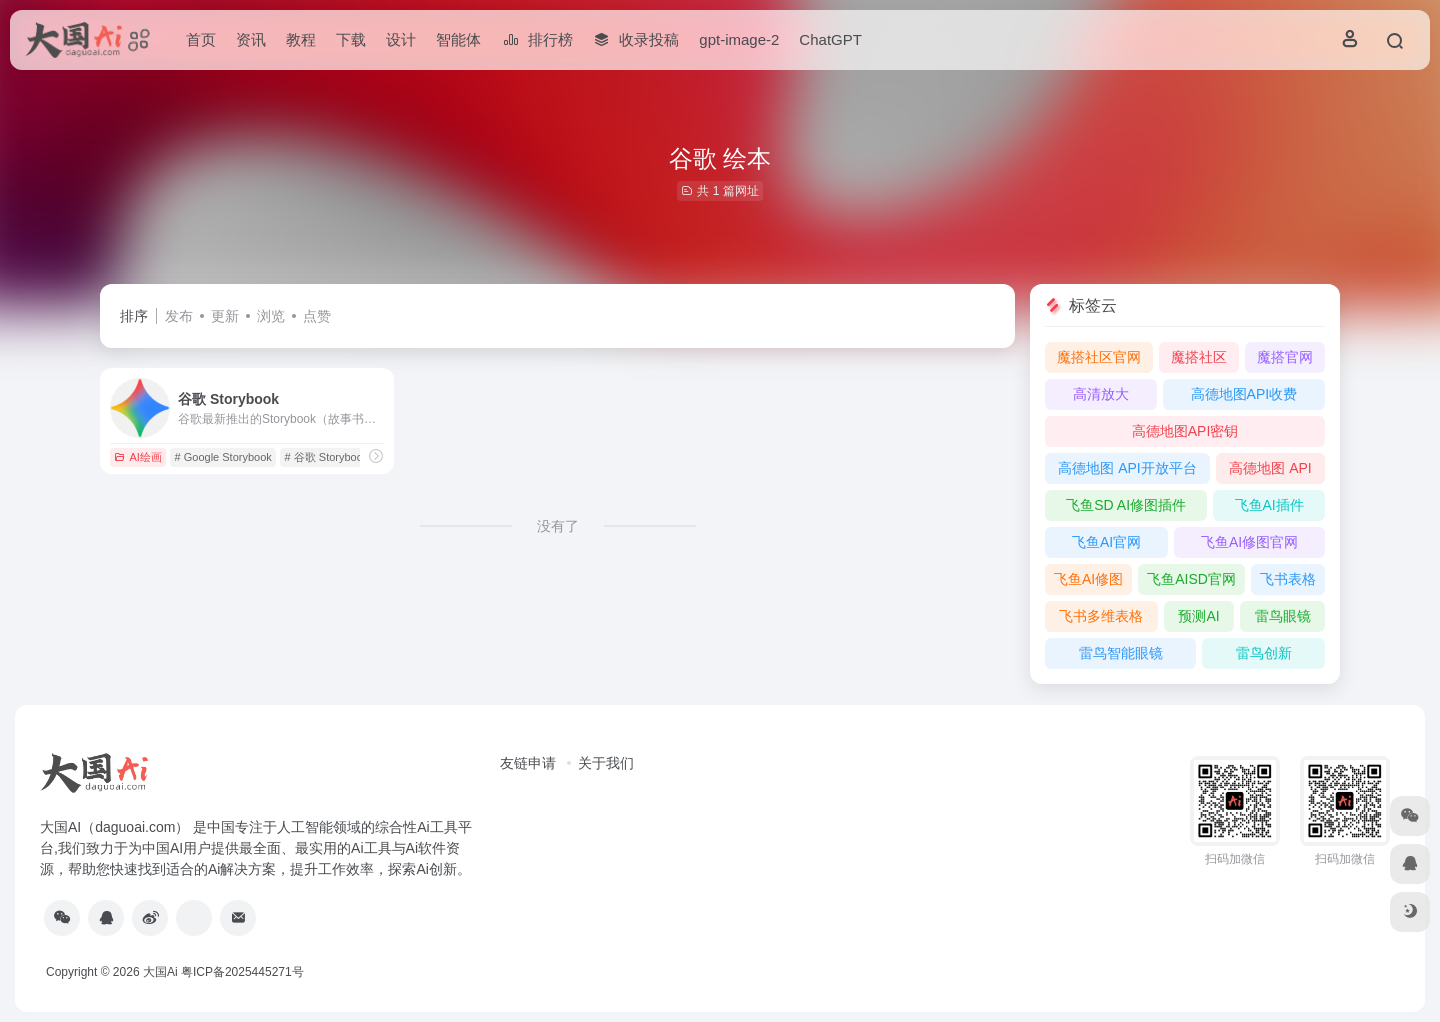  What do you see at coordinates (225, 316) in the screenshot?
I see `更新` at bounding box center [225, 316].